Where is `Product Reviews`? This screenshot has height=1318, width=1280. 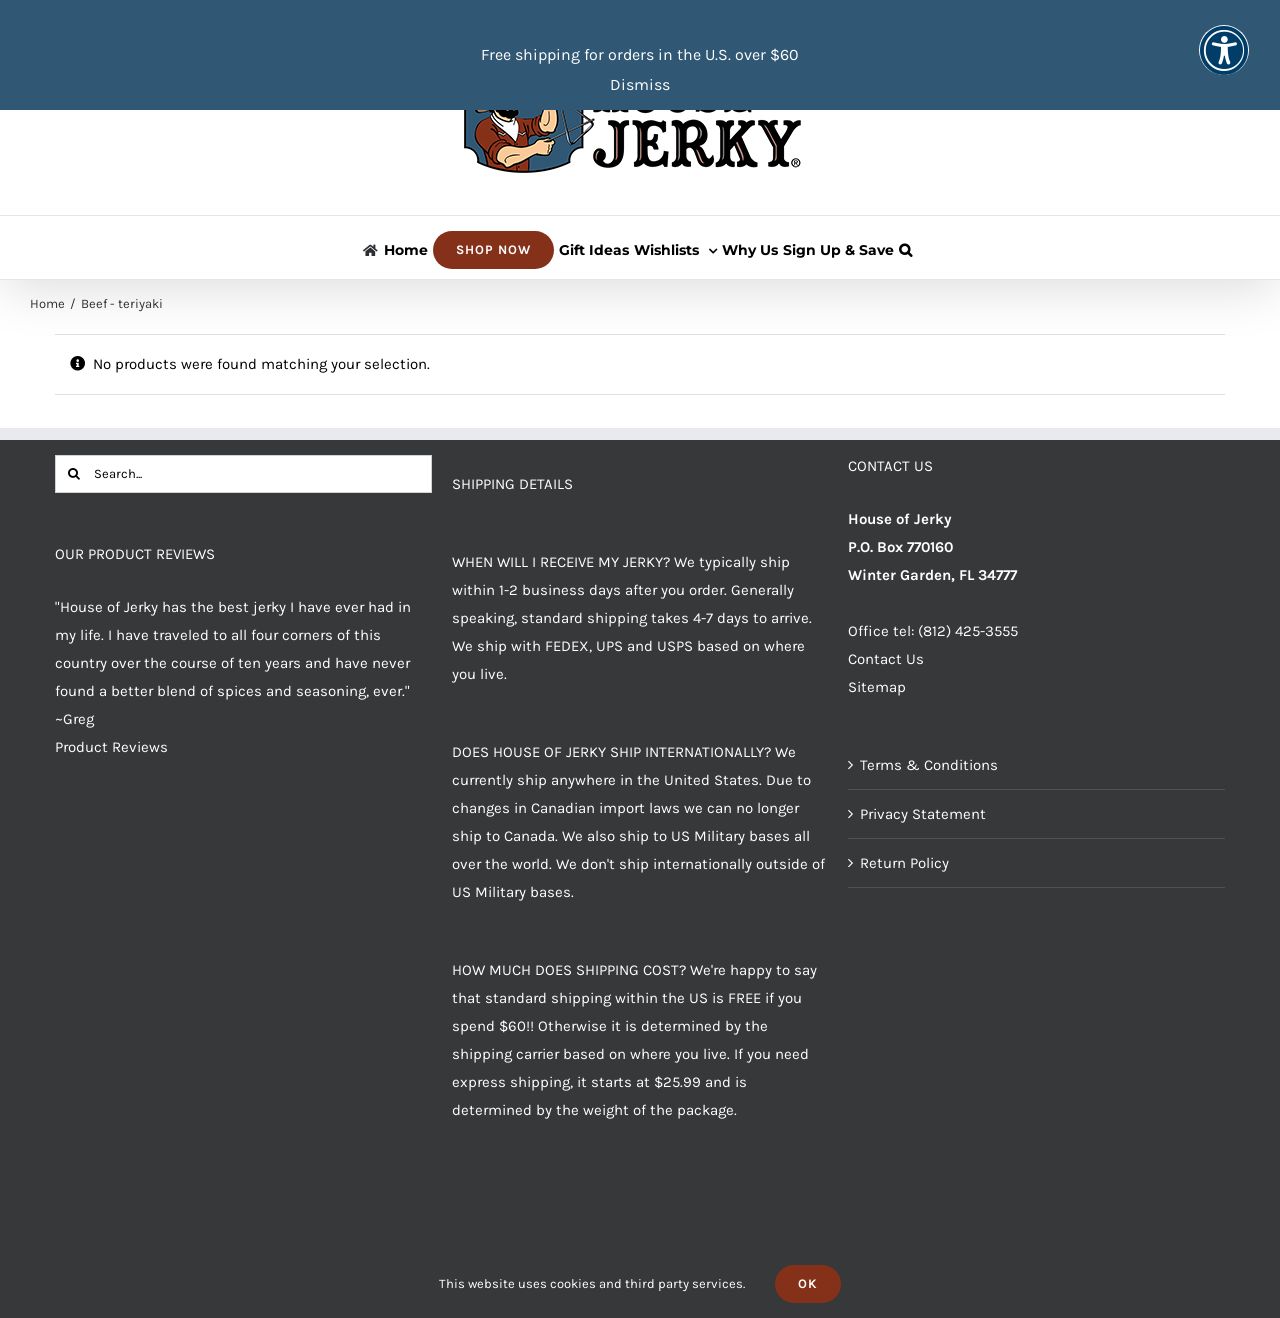 Product Reviews is located at coordinates (111, 747).